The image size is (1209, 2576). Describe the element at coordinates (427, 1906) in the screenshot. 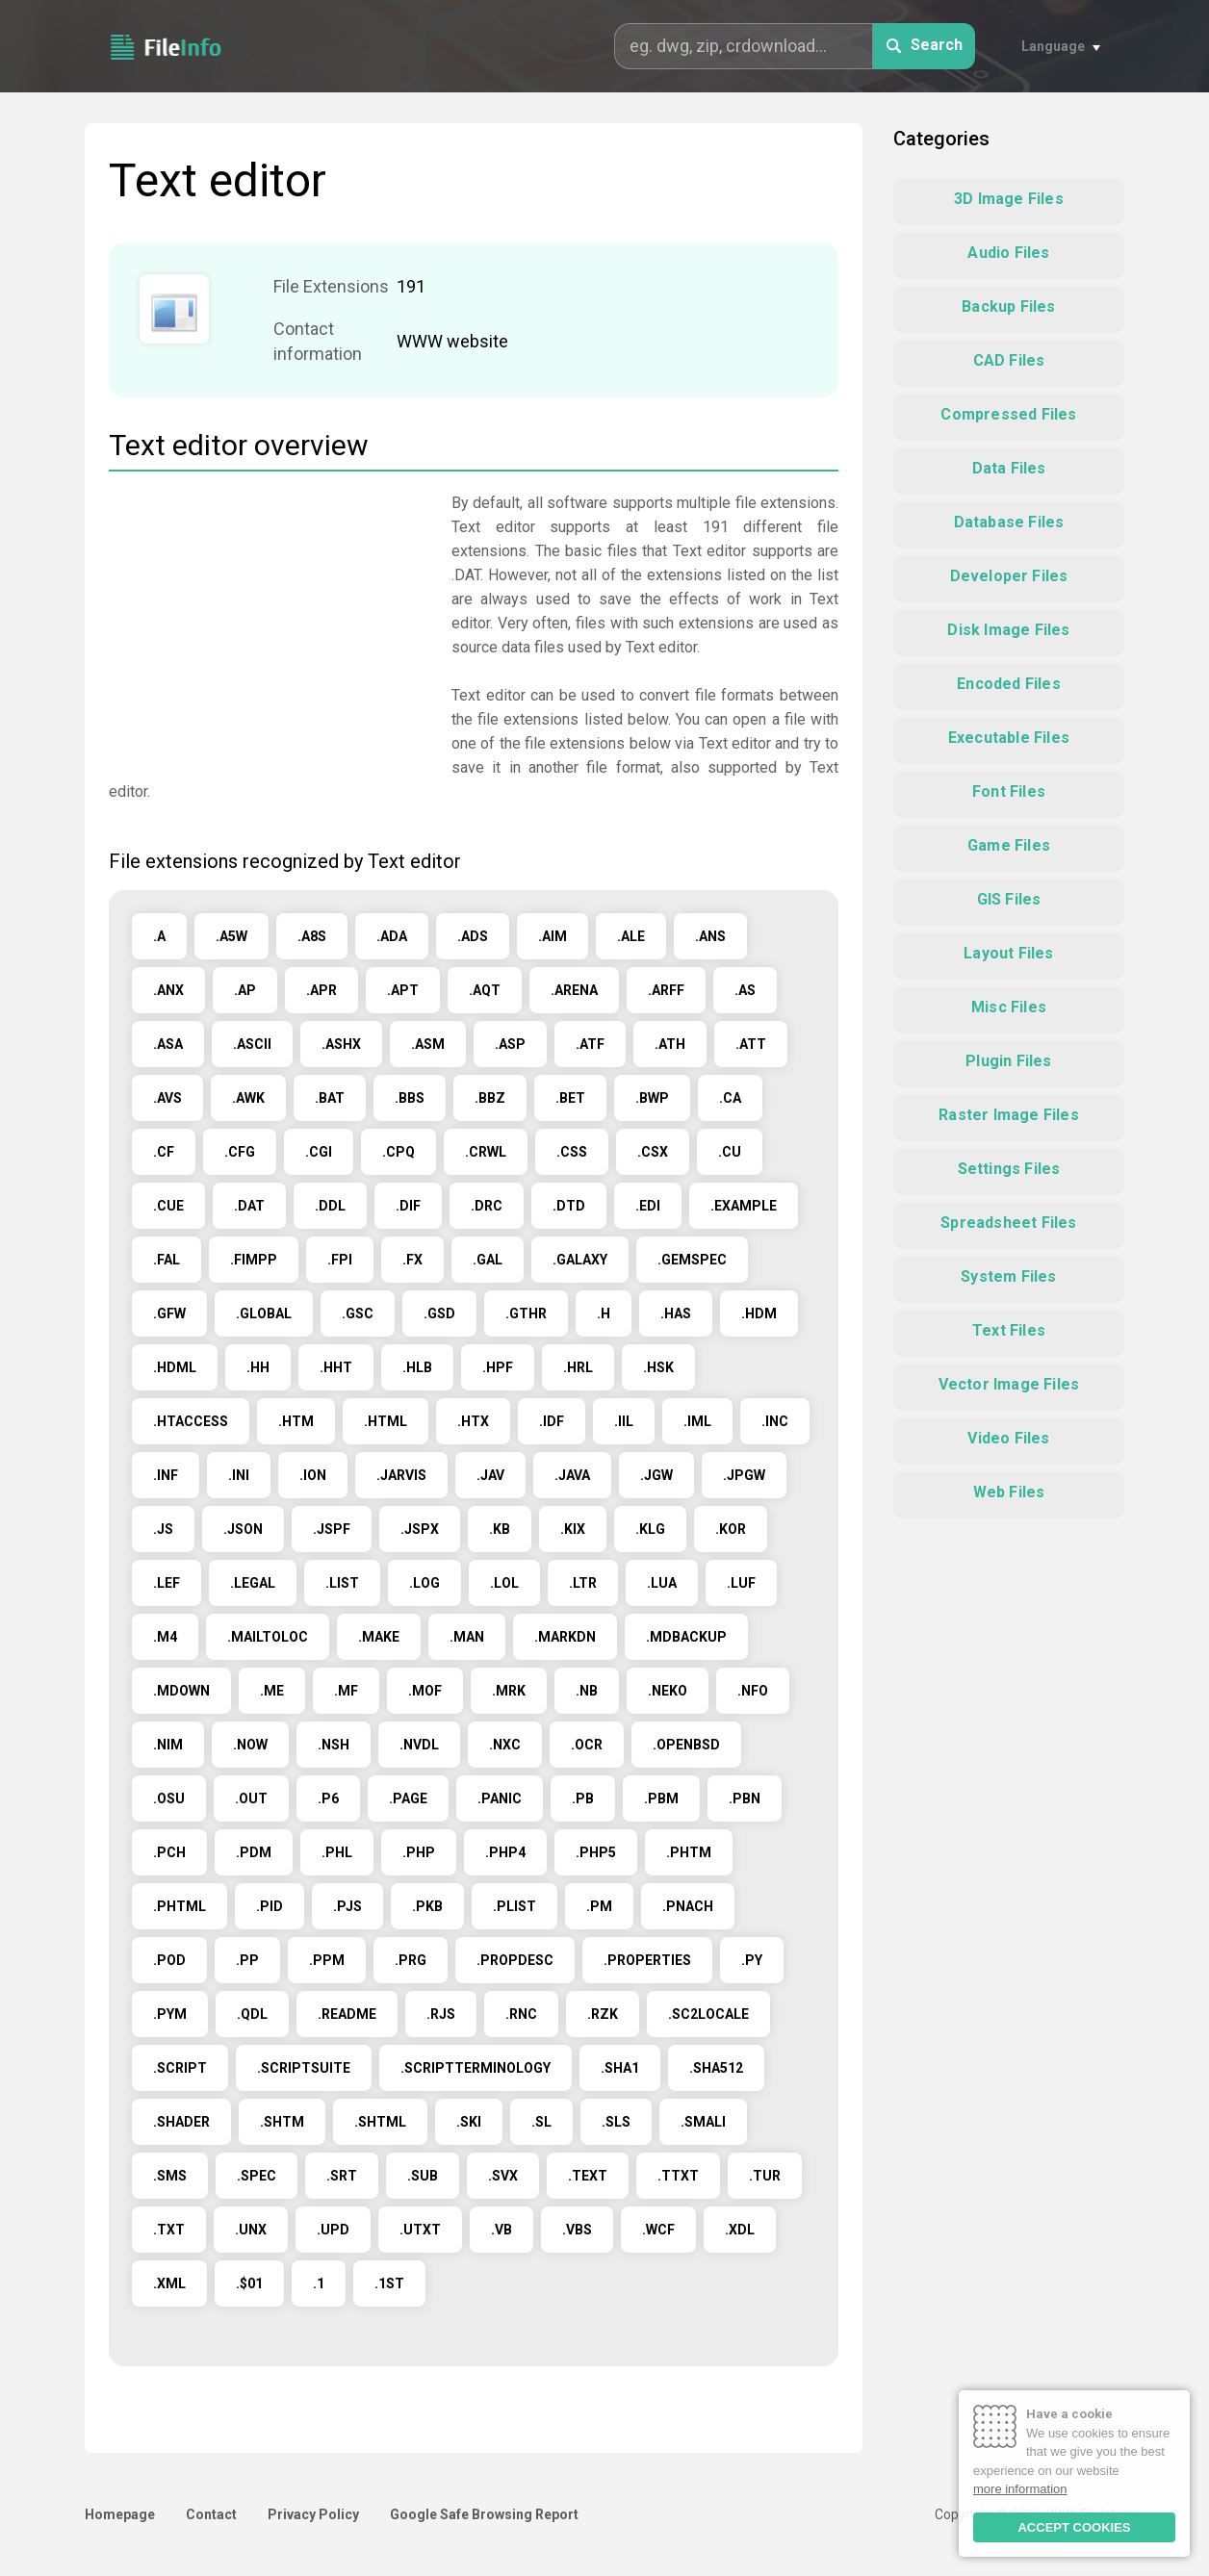

I see `.PKB` at that location.